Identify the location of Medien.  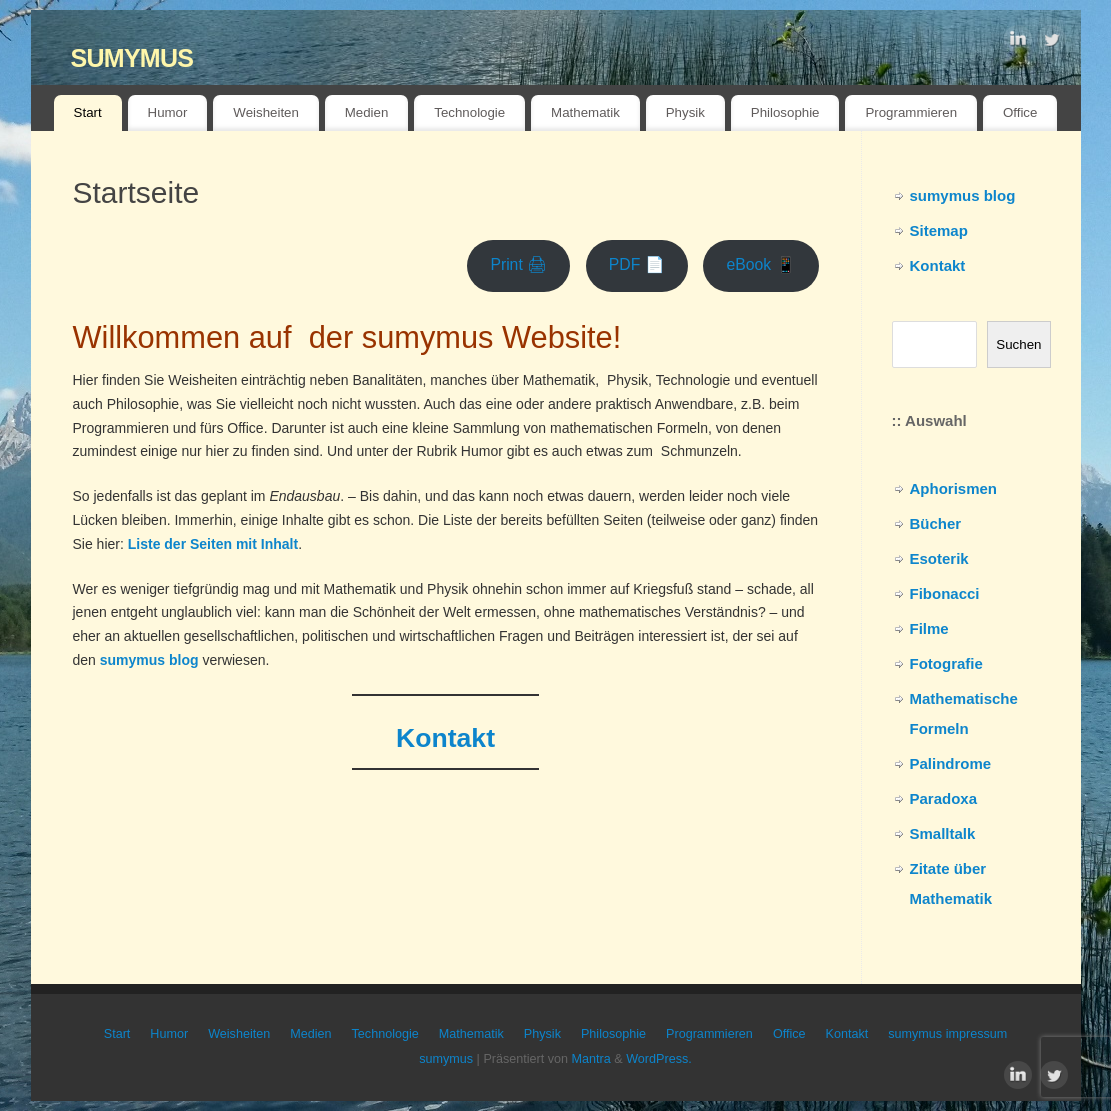
(367, 112).